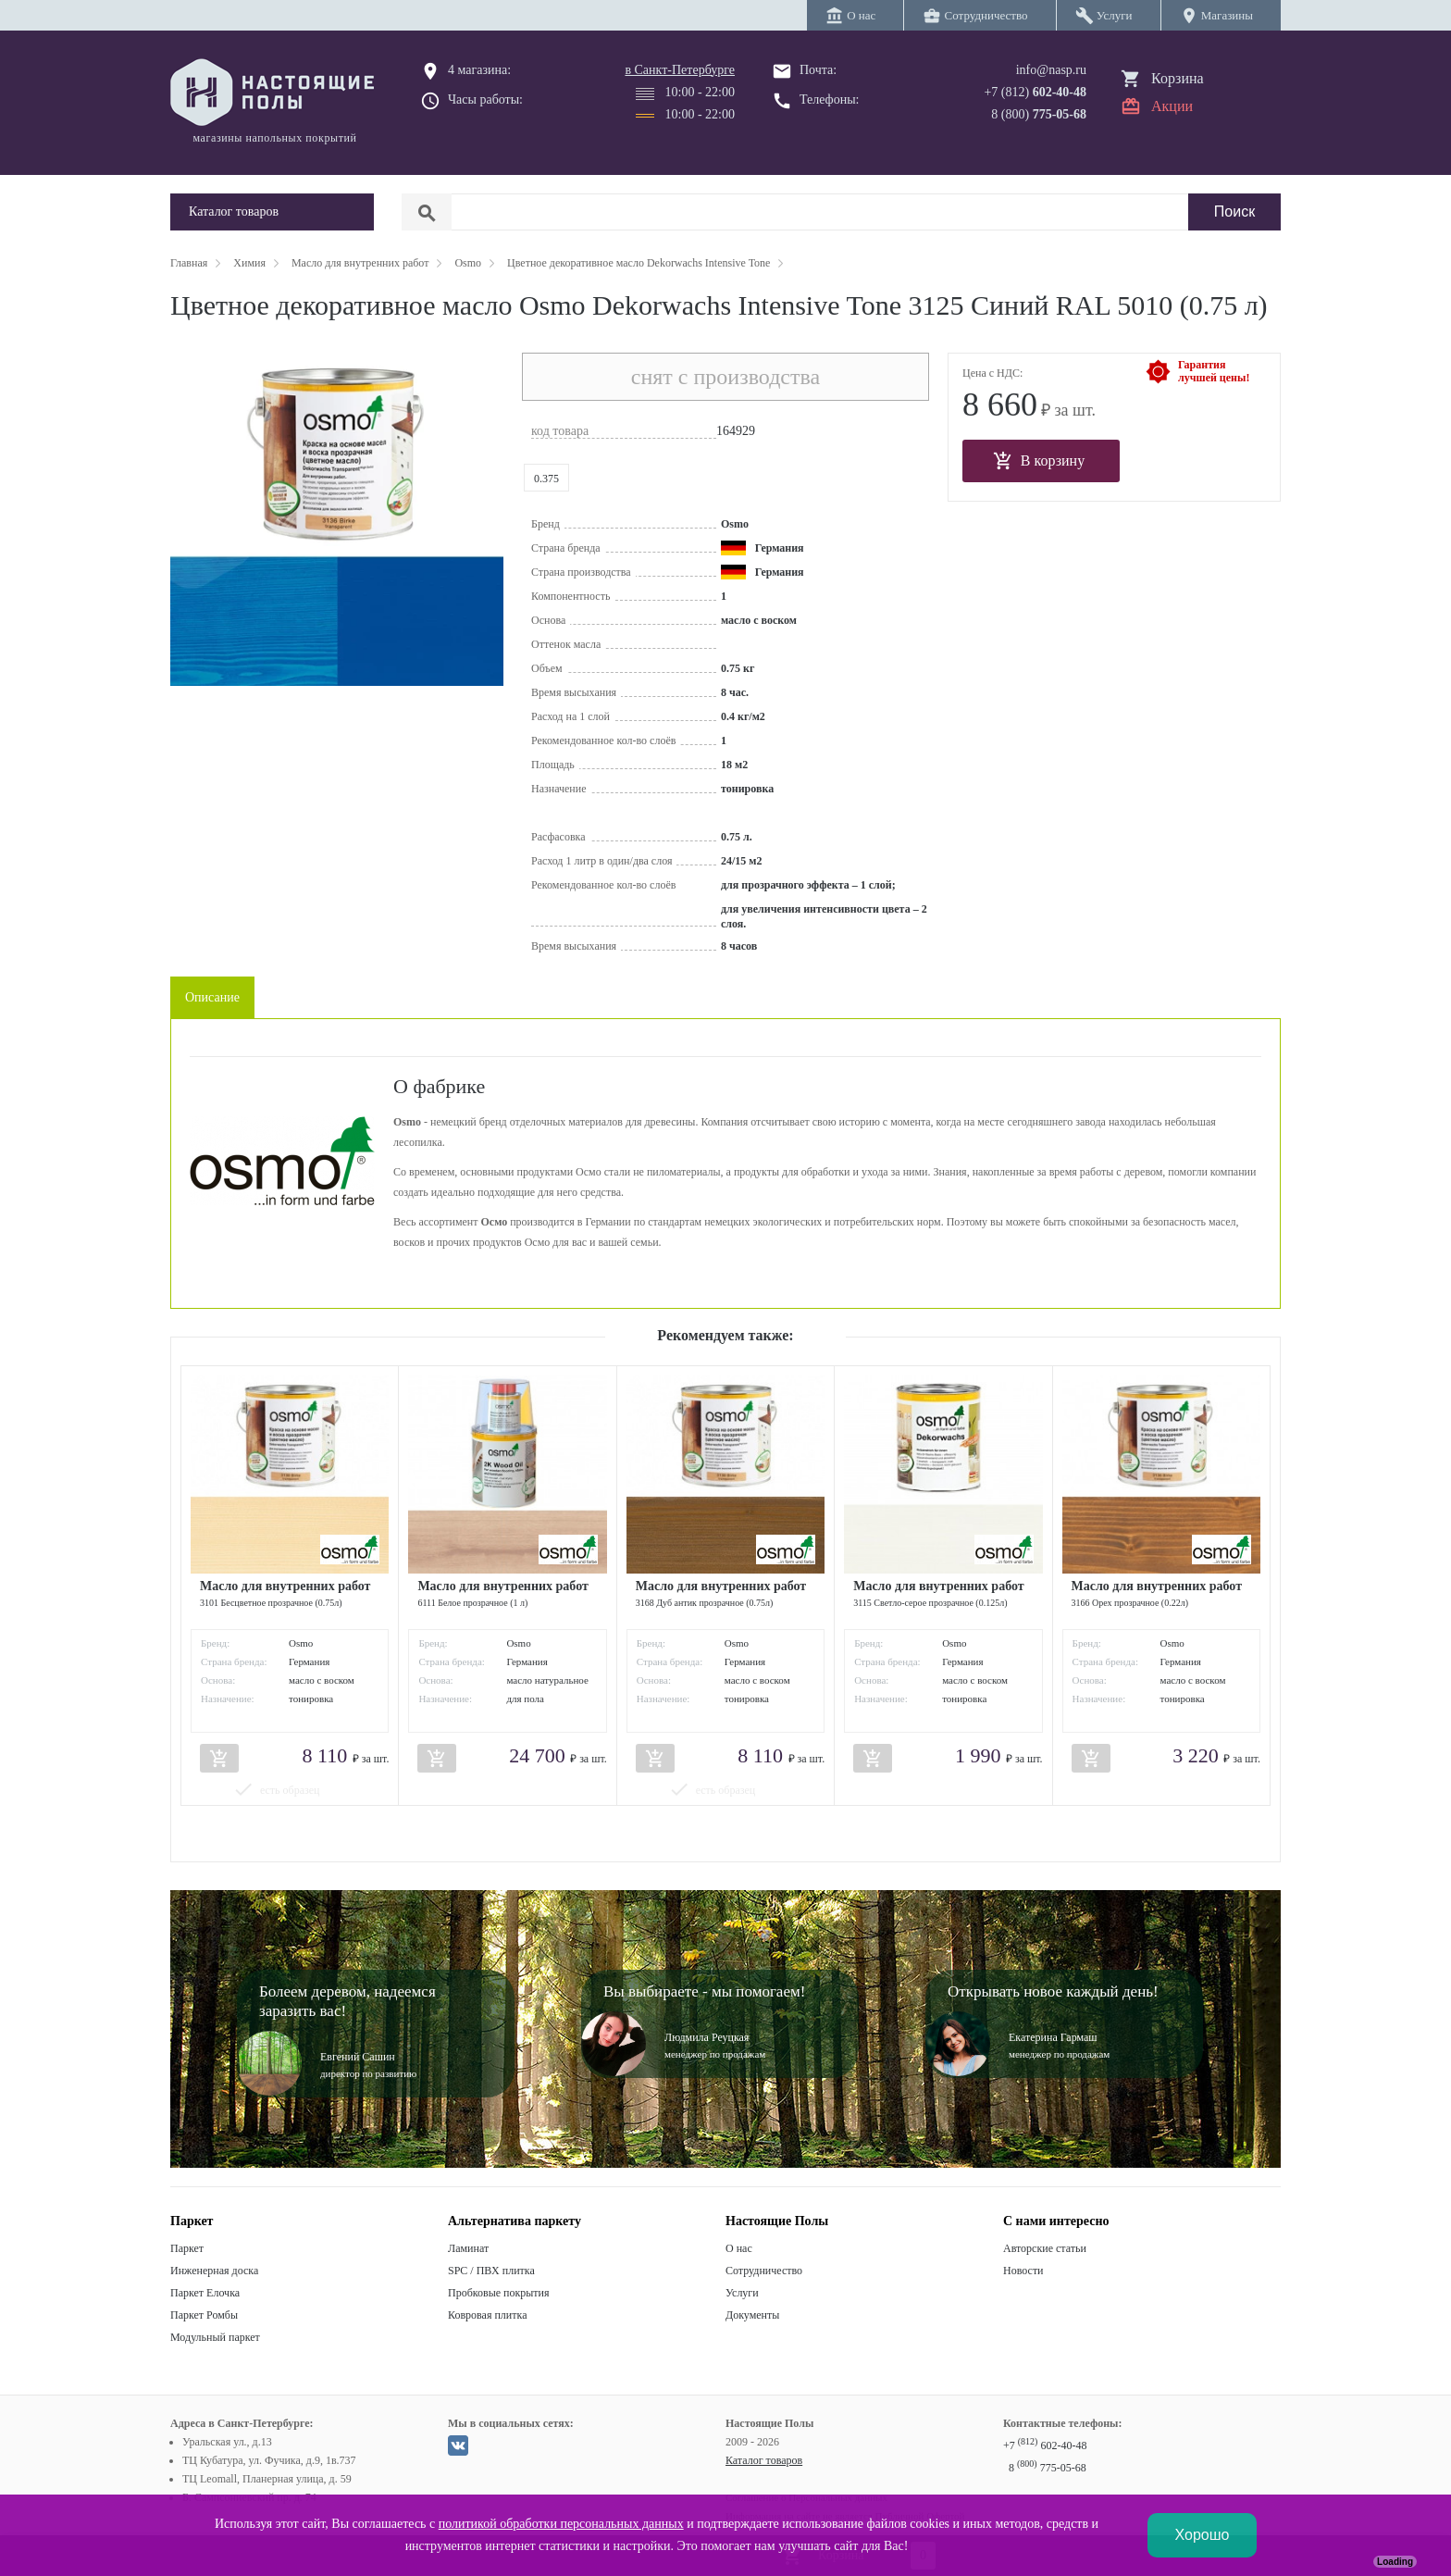 The width and height of the screenshot is (1451, 2576). Describe the element at coordinates (204, 2314) in the screenshot. I see `Паркет Ромбы` at that location.